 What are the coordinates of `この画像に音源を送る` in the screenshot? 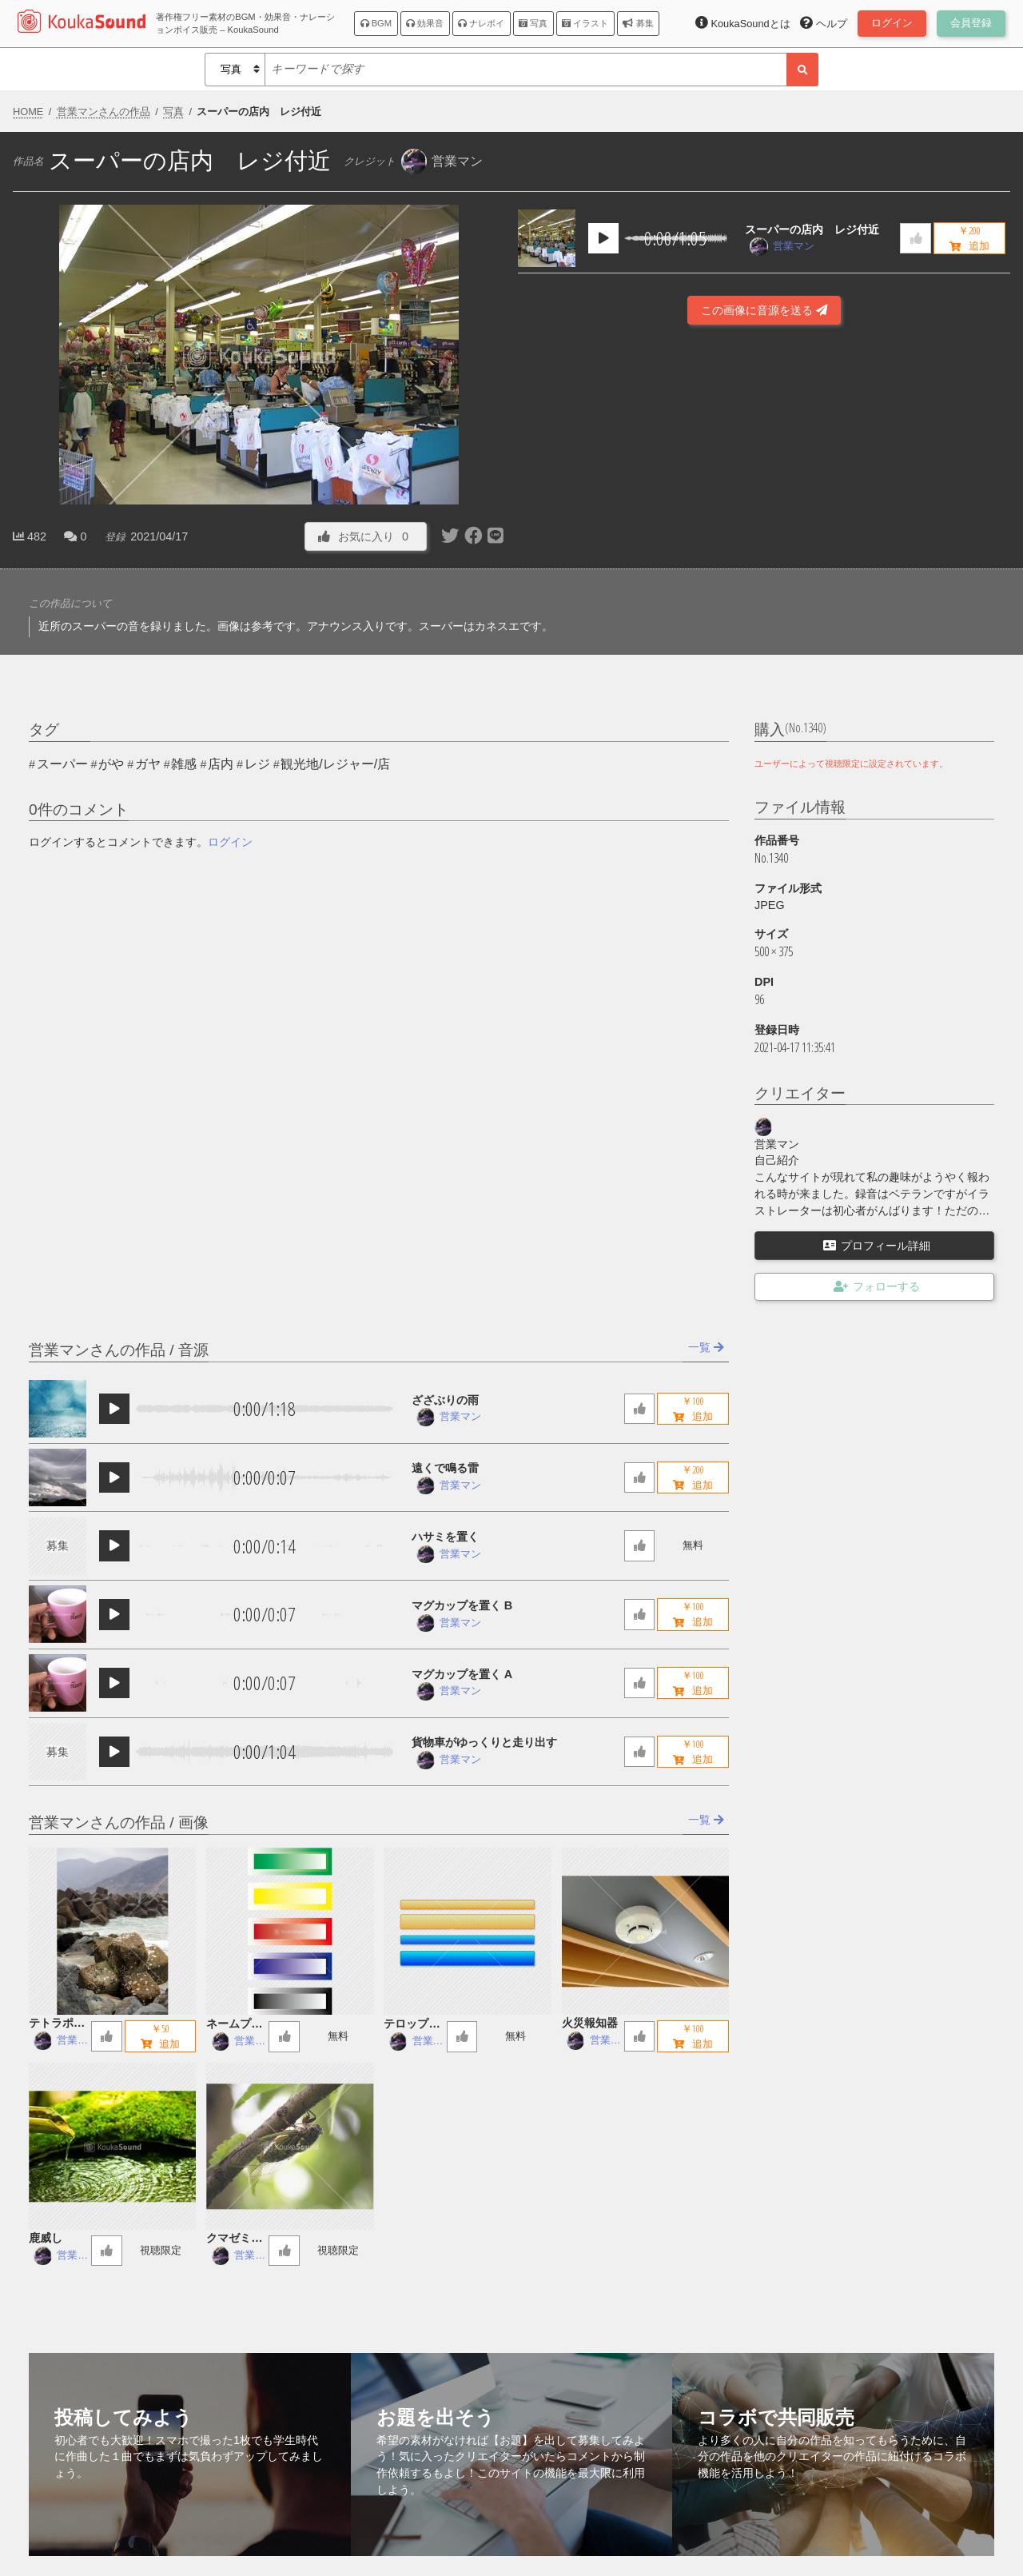 It's located at (764, 310).